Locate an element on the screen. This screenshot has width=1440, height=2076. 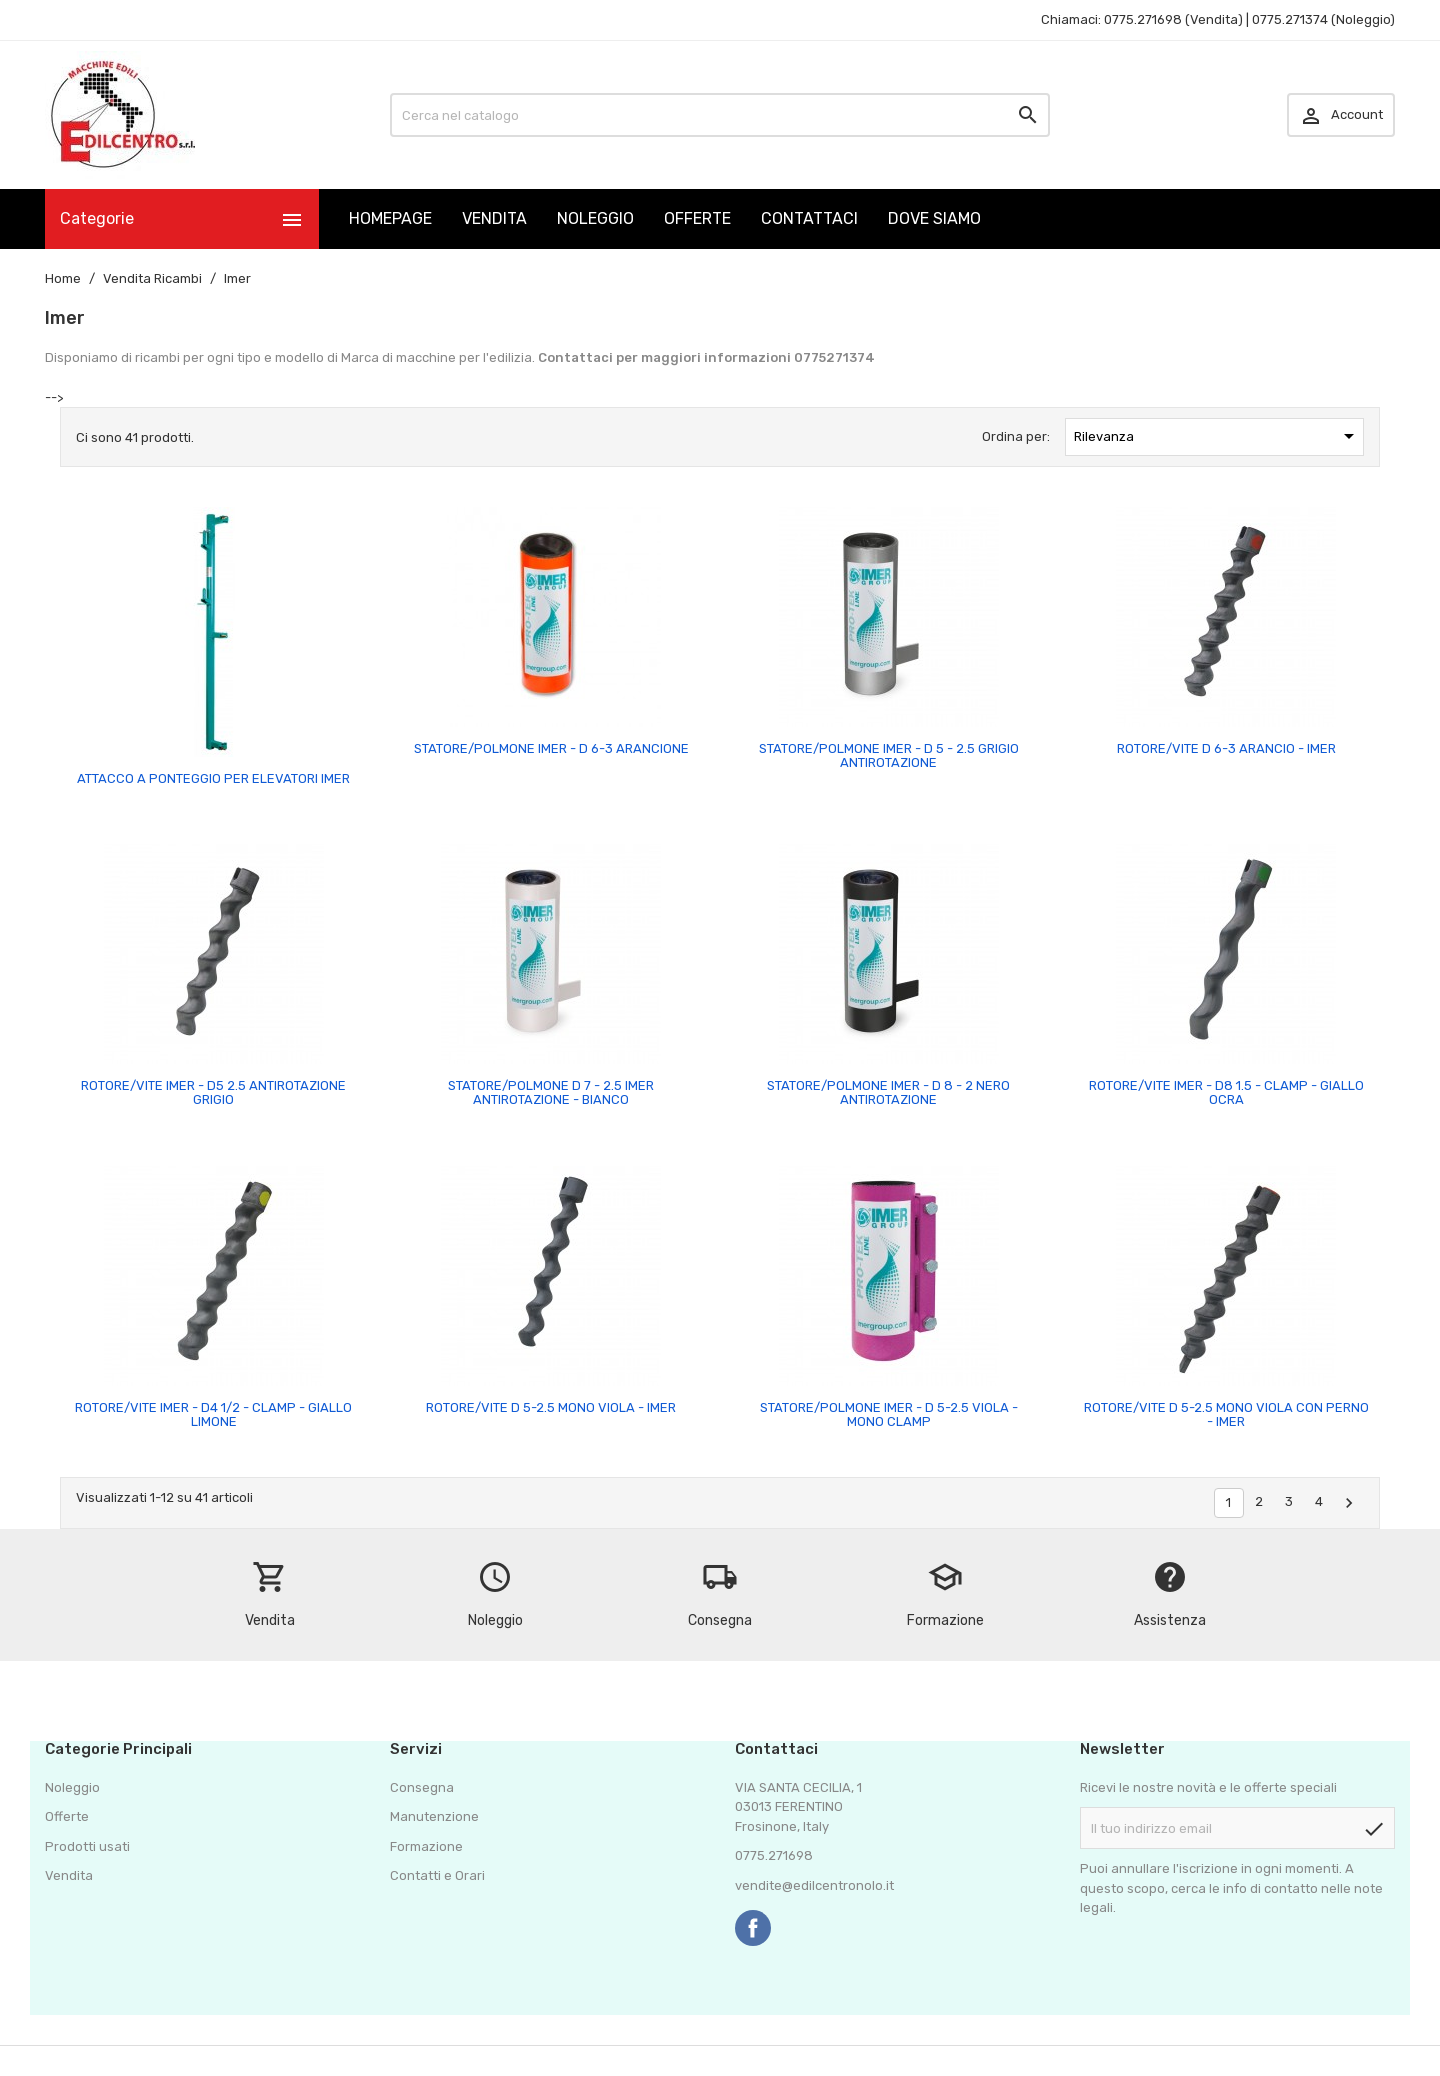
ROTORE/VITE IMER - D4 1/2 - CLAMP - GIALLO LIMONE is located at coordinates (213, 1414).